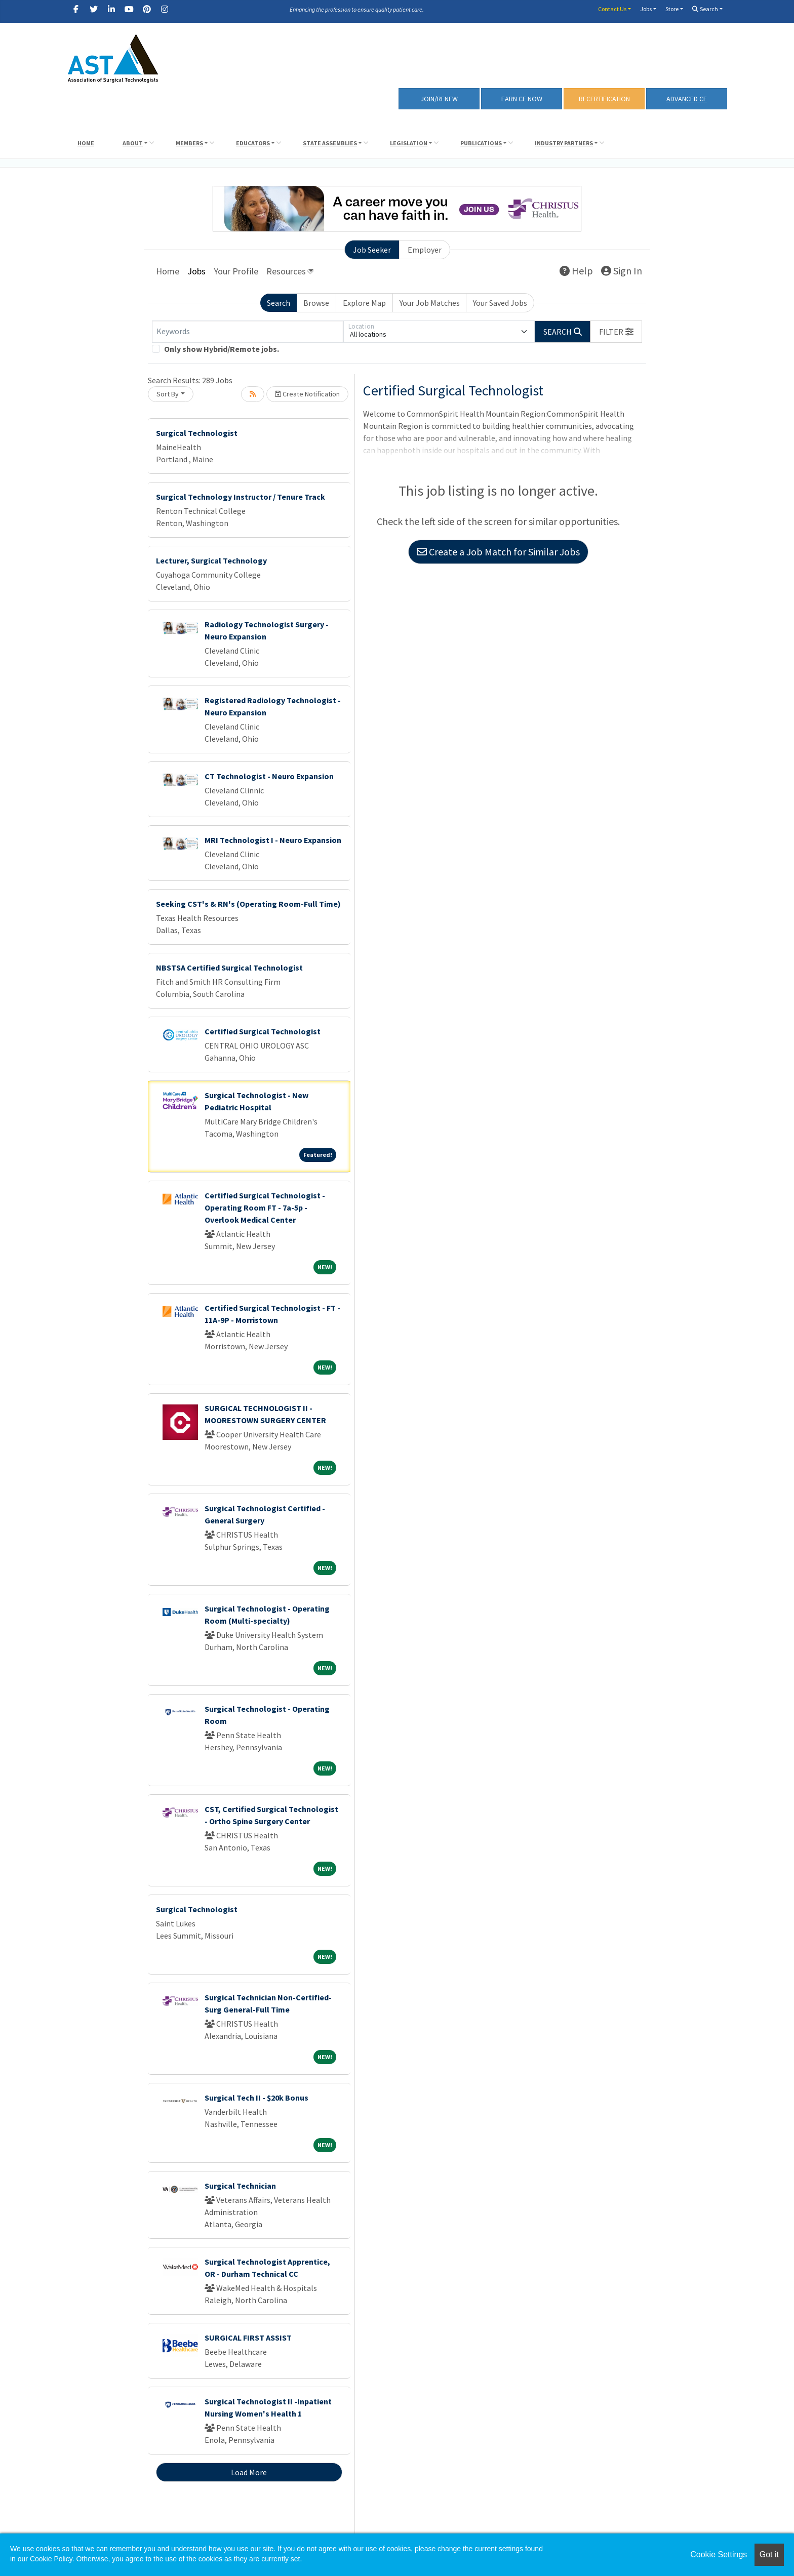  What do you see at coordinates (256, 2097) in the screenshot?
I see `Surgical Tech II - $20k Bonus` at bounding box center [256, 2097].